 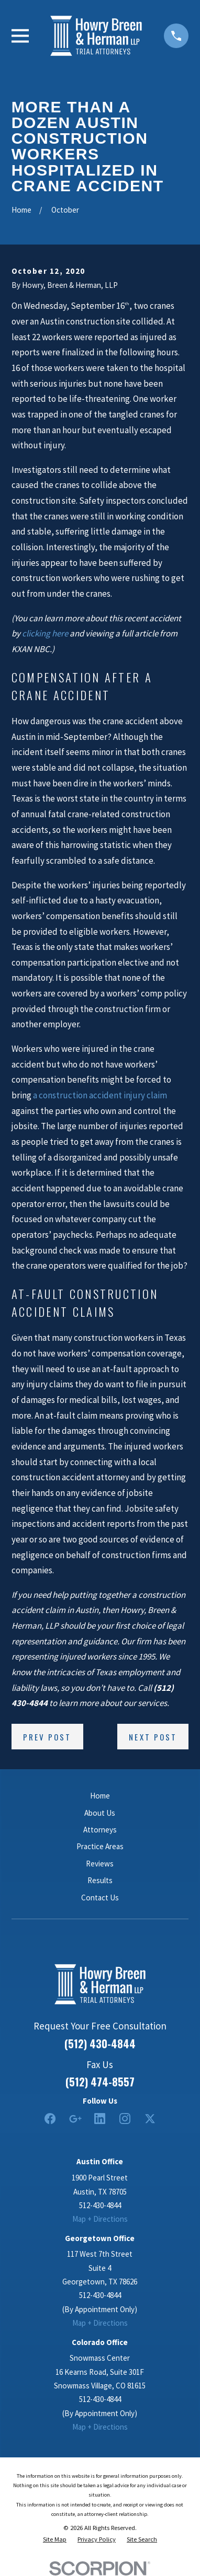 What do you see at coordinates (75, 2118) in the screenshot?
I see `[Google Business Profile]` at bounding box center [75, 2118].